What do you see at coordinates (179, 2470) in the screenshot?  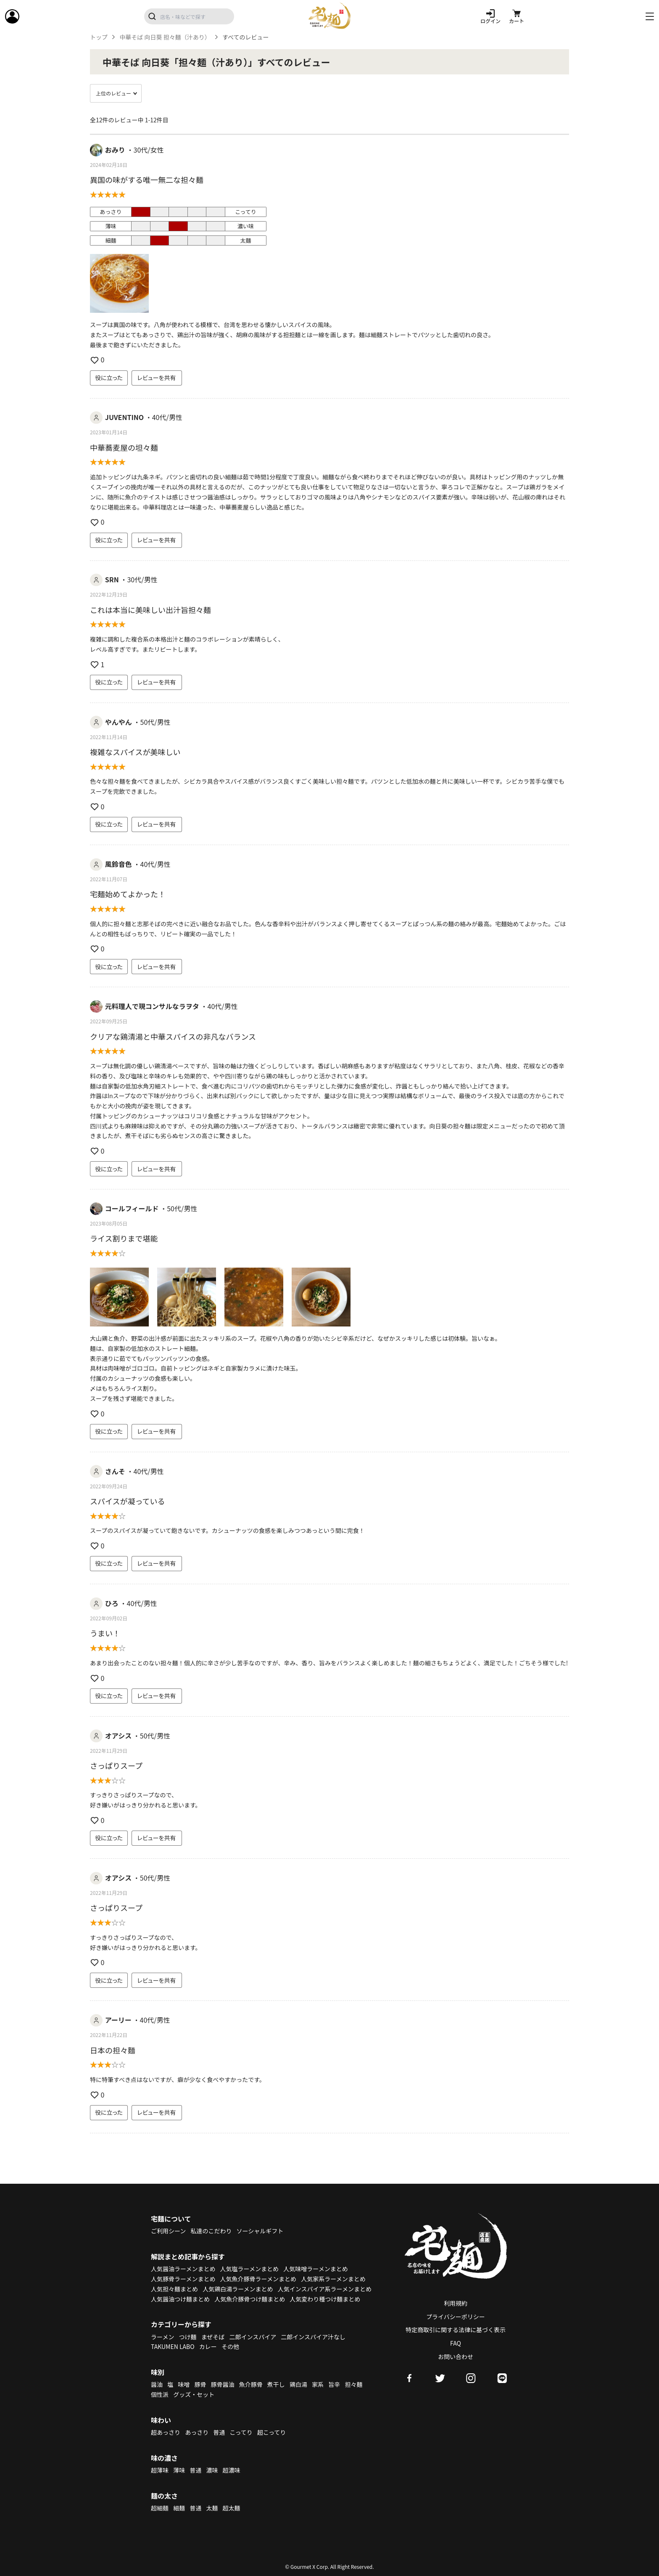 I see `薄味` at bounding box center [179, 2470].